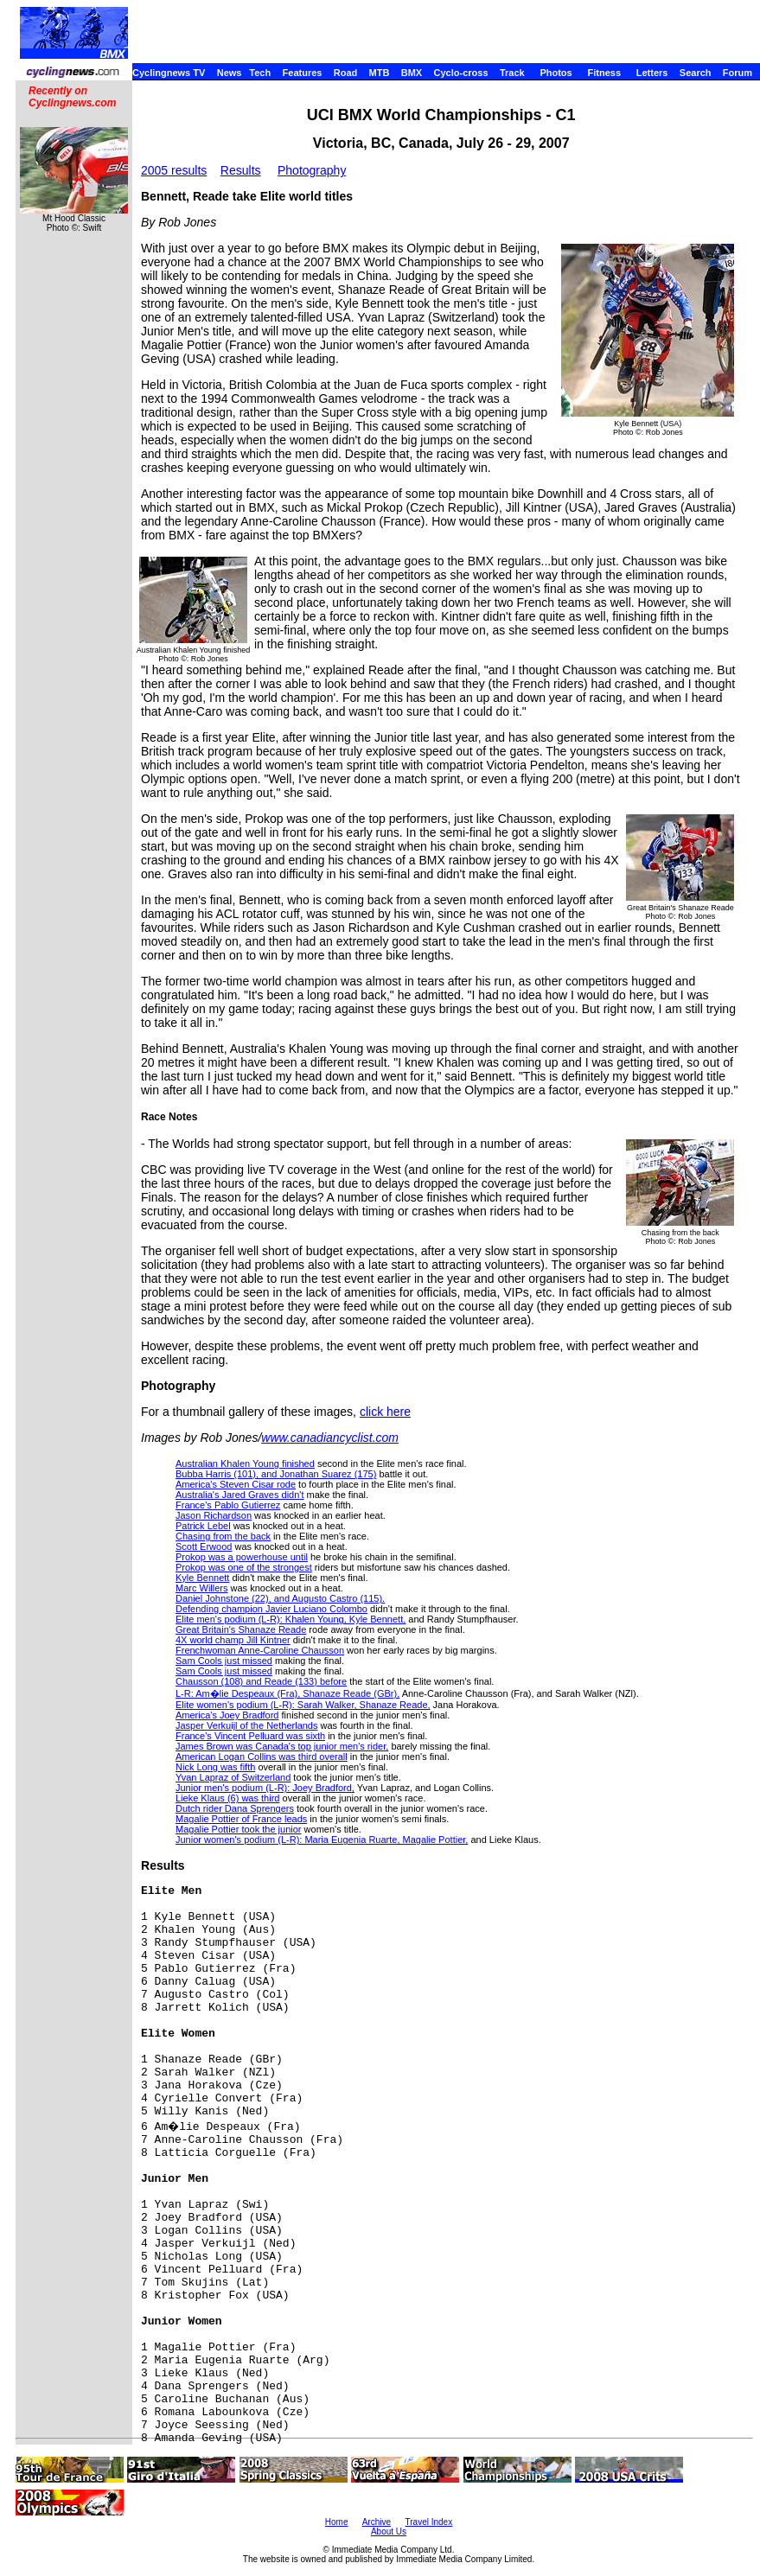 Image resolution: width=760 pixels, height=2576 pixels. What do you see at coordinates (233, 1777) in the screenshot?
I see `Yvan Lapraz of Switzerland` at bounding box center [233, 1777].